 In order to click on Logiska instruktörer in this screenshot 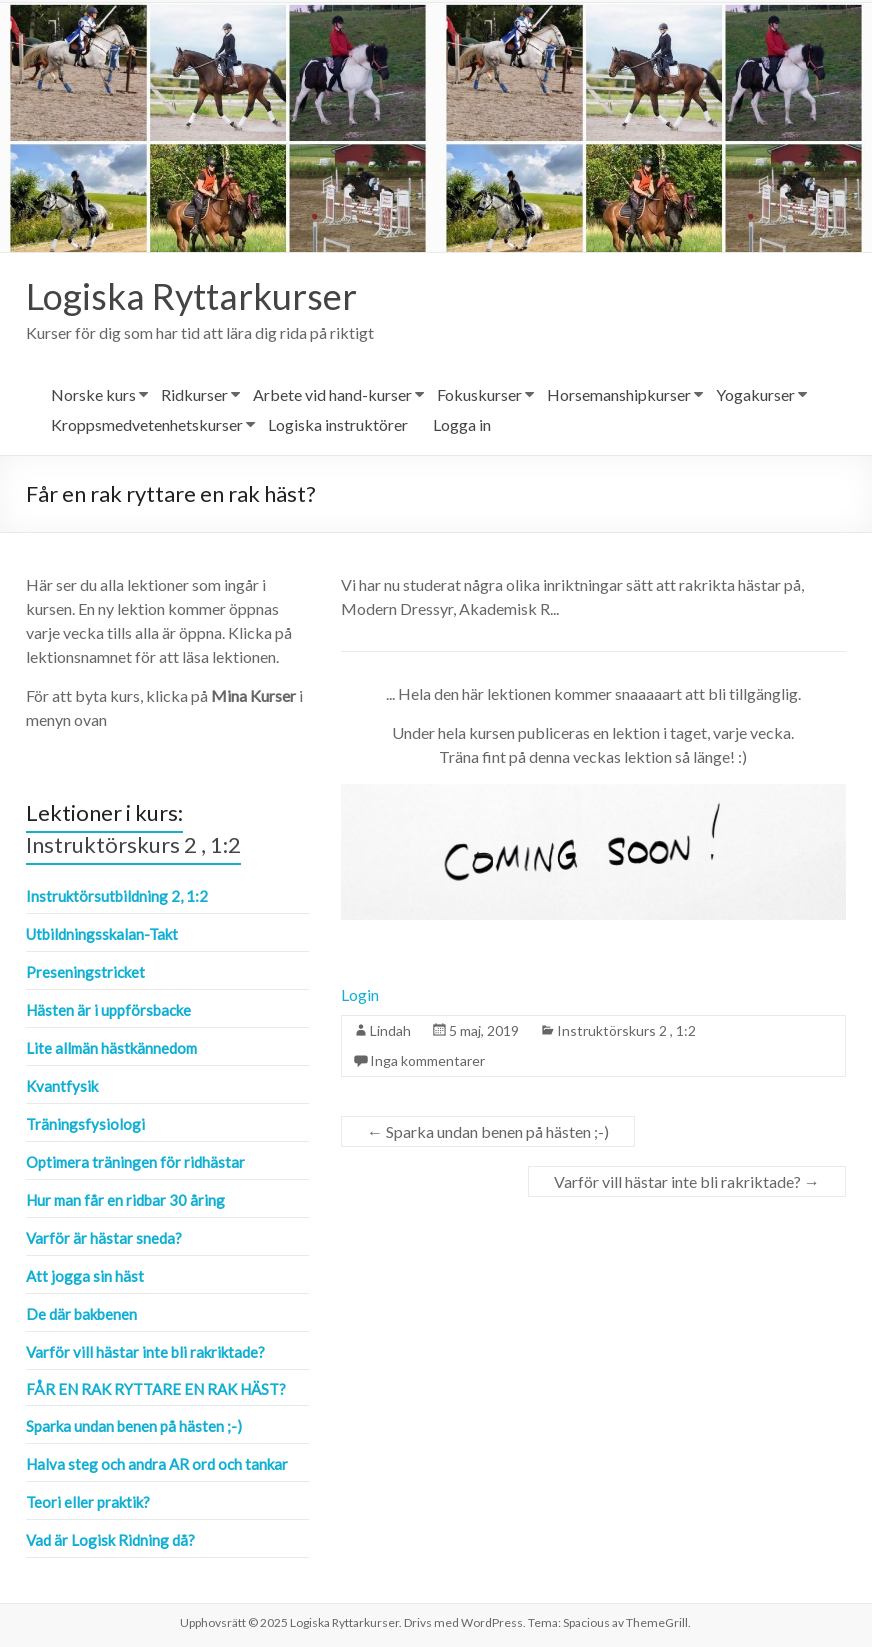, I will do `click(338, 424)`.